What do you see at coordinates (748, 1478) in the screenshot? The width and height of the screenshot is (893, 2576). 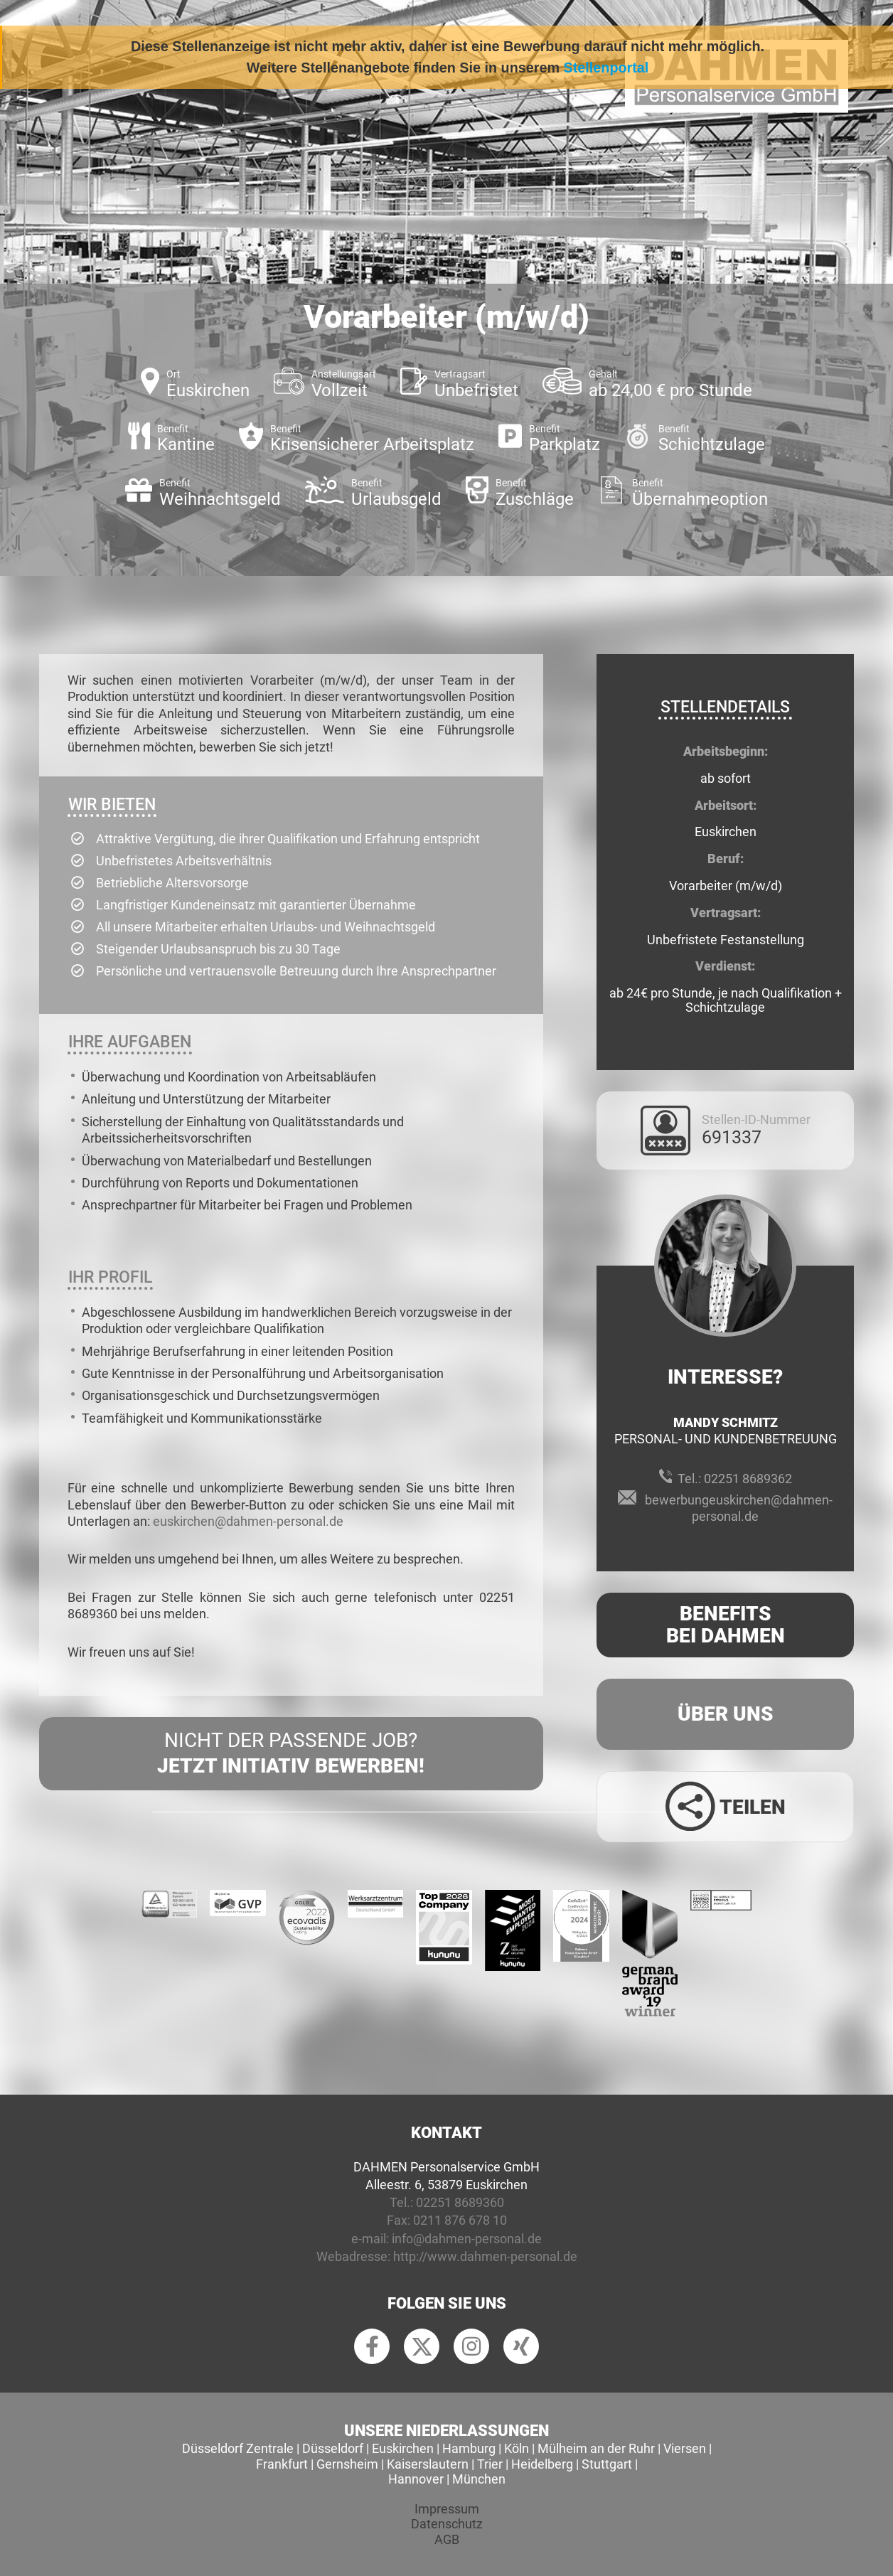 I see `02251 8689362` at bounding box center [748, 1478].